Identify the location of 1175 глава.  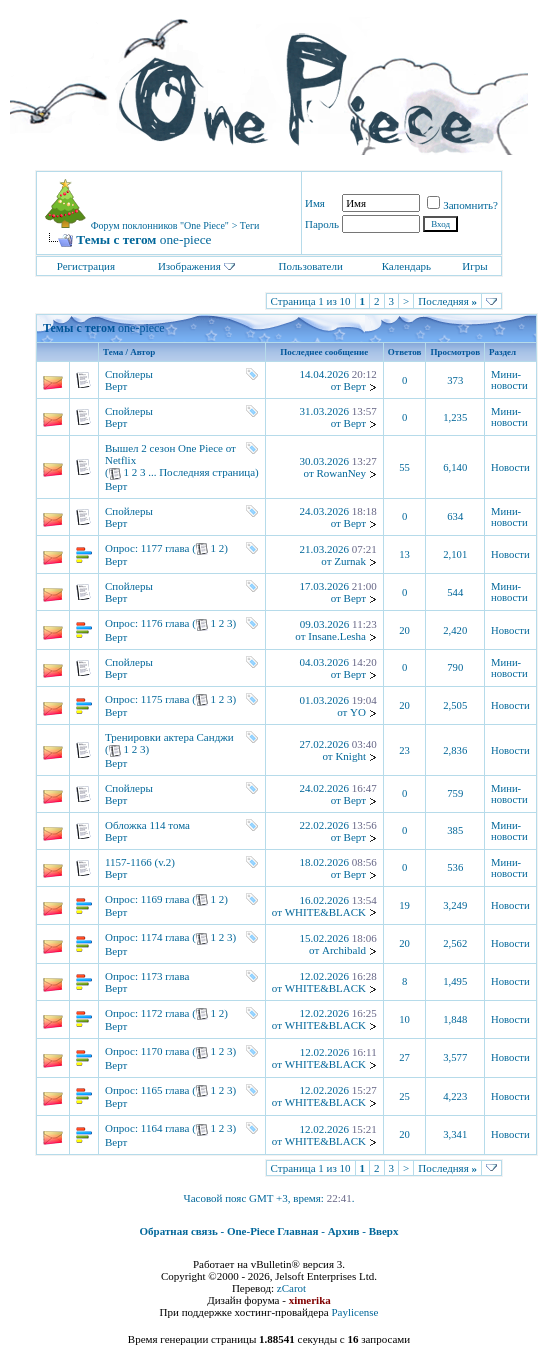
(165, 699).